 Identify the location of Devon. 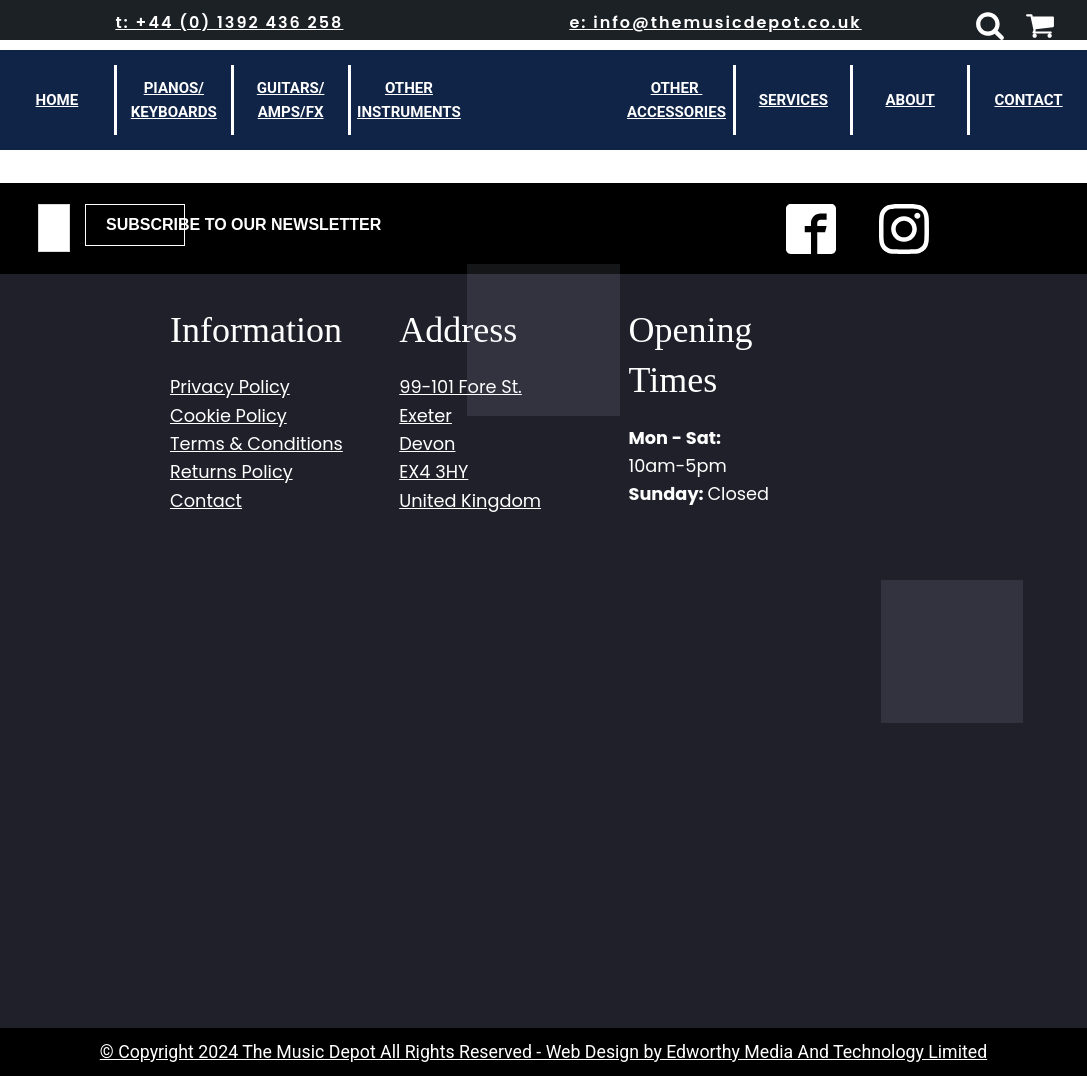
(427, 443).